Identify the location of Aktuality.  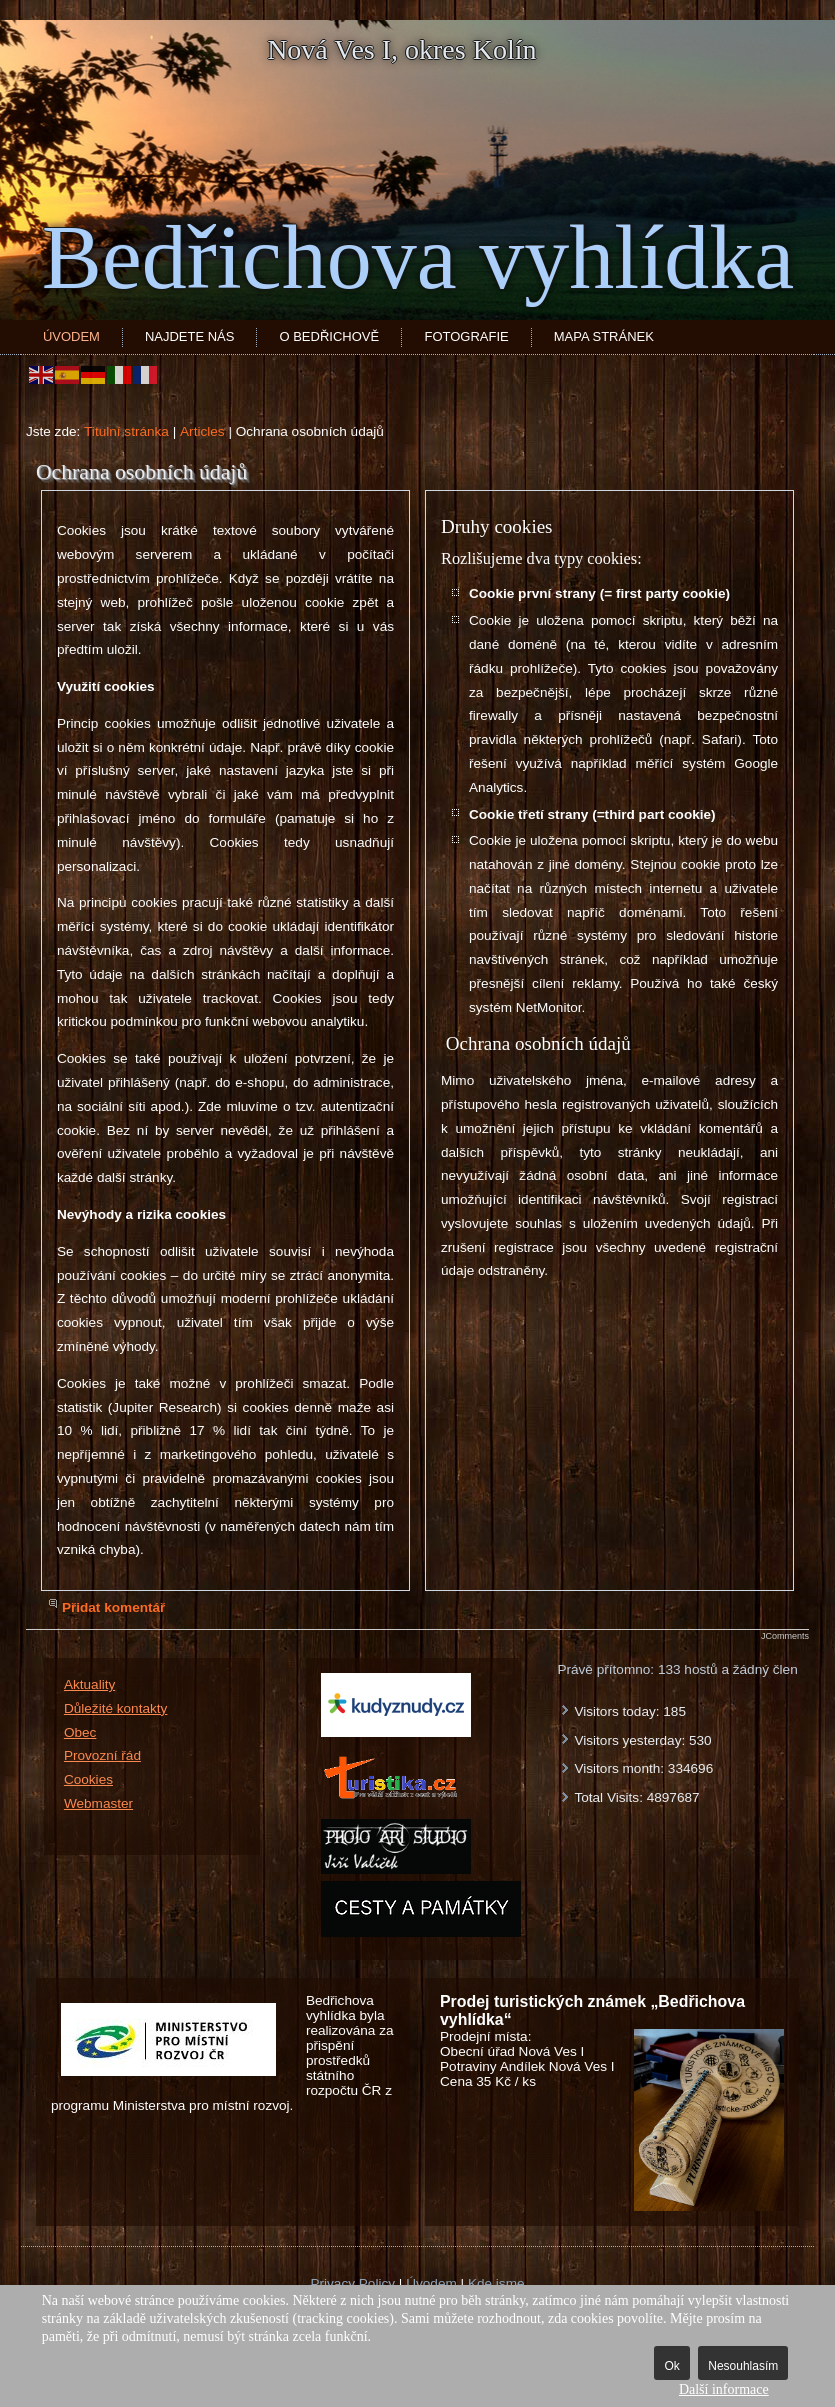
(89, 1684).